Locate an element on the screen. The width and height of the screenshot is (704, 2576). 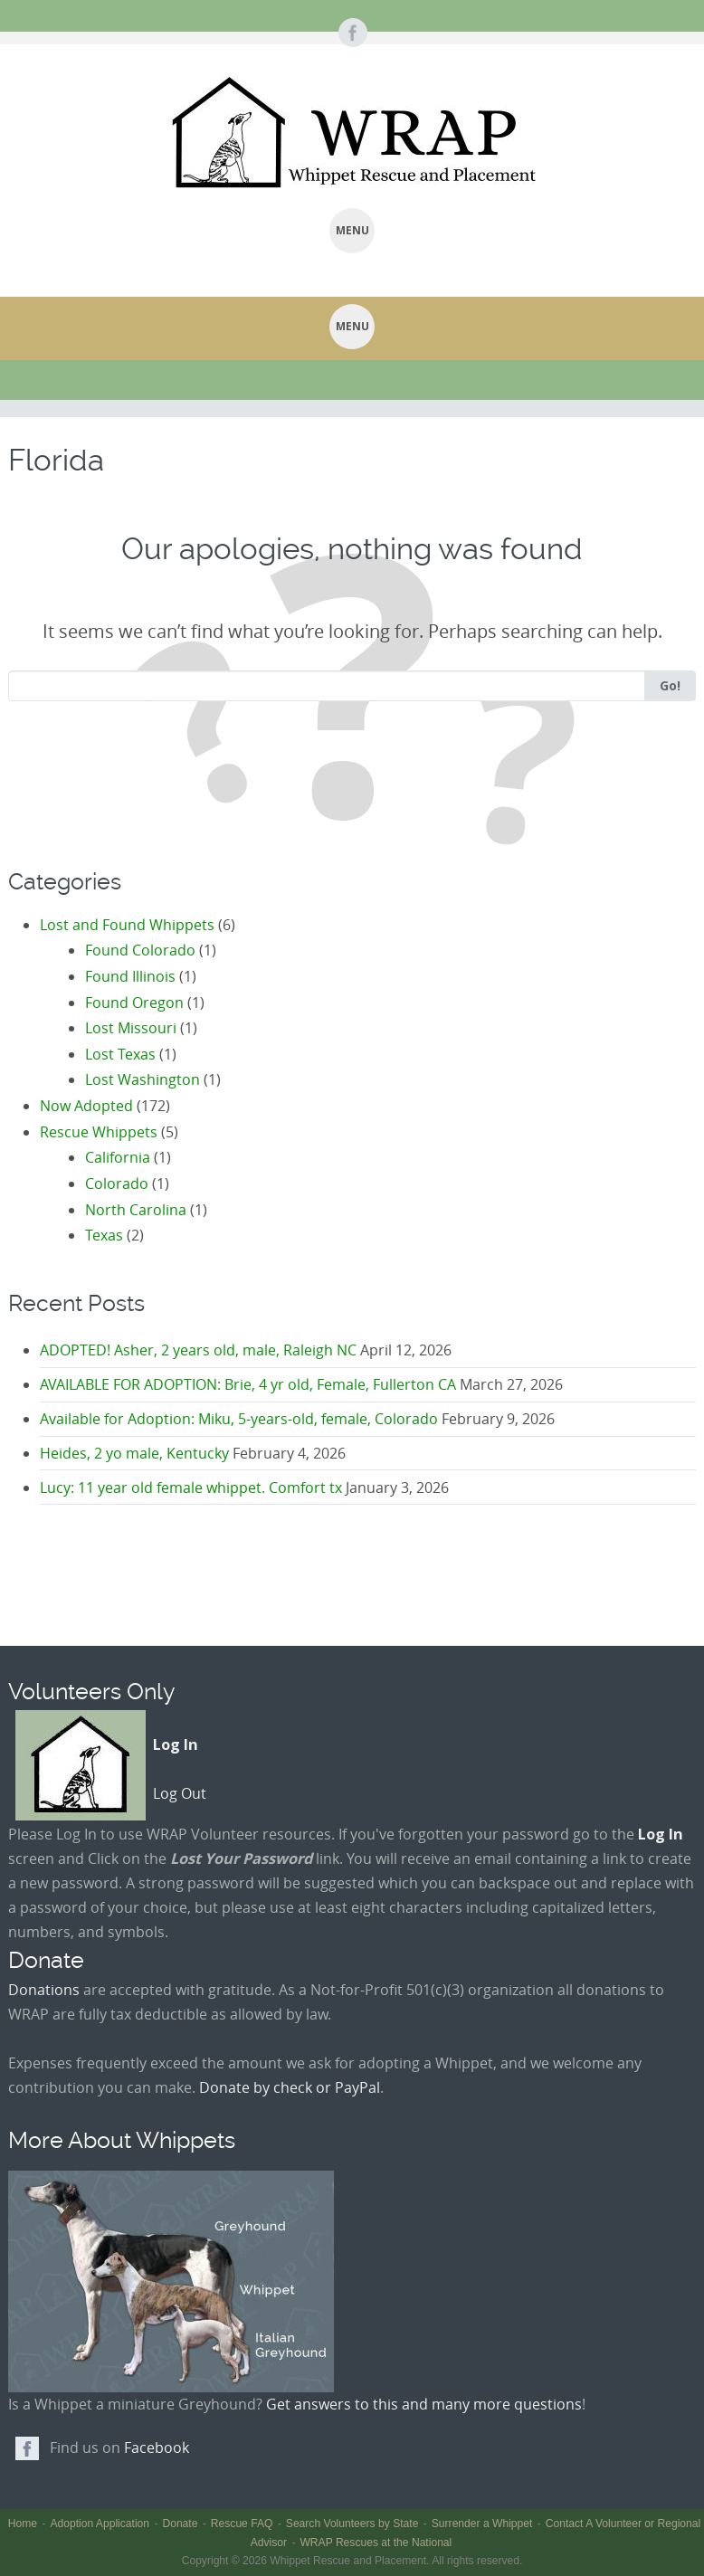
WRAP Rescues at the National is located at coordinates (376, 2542).